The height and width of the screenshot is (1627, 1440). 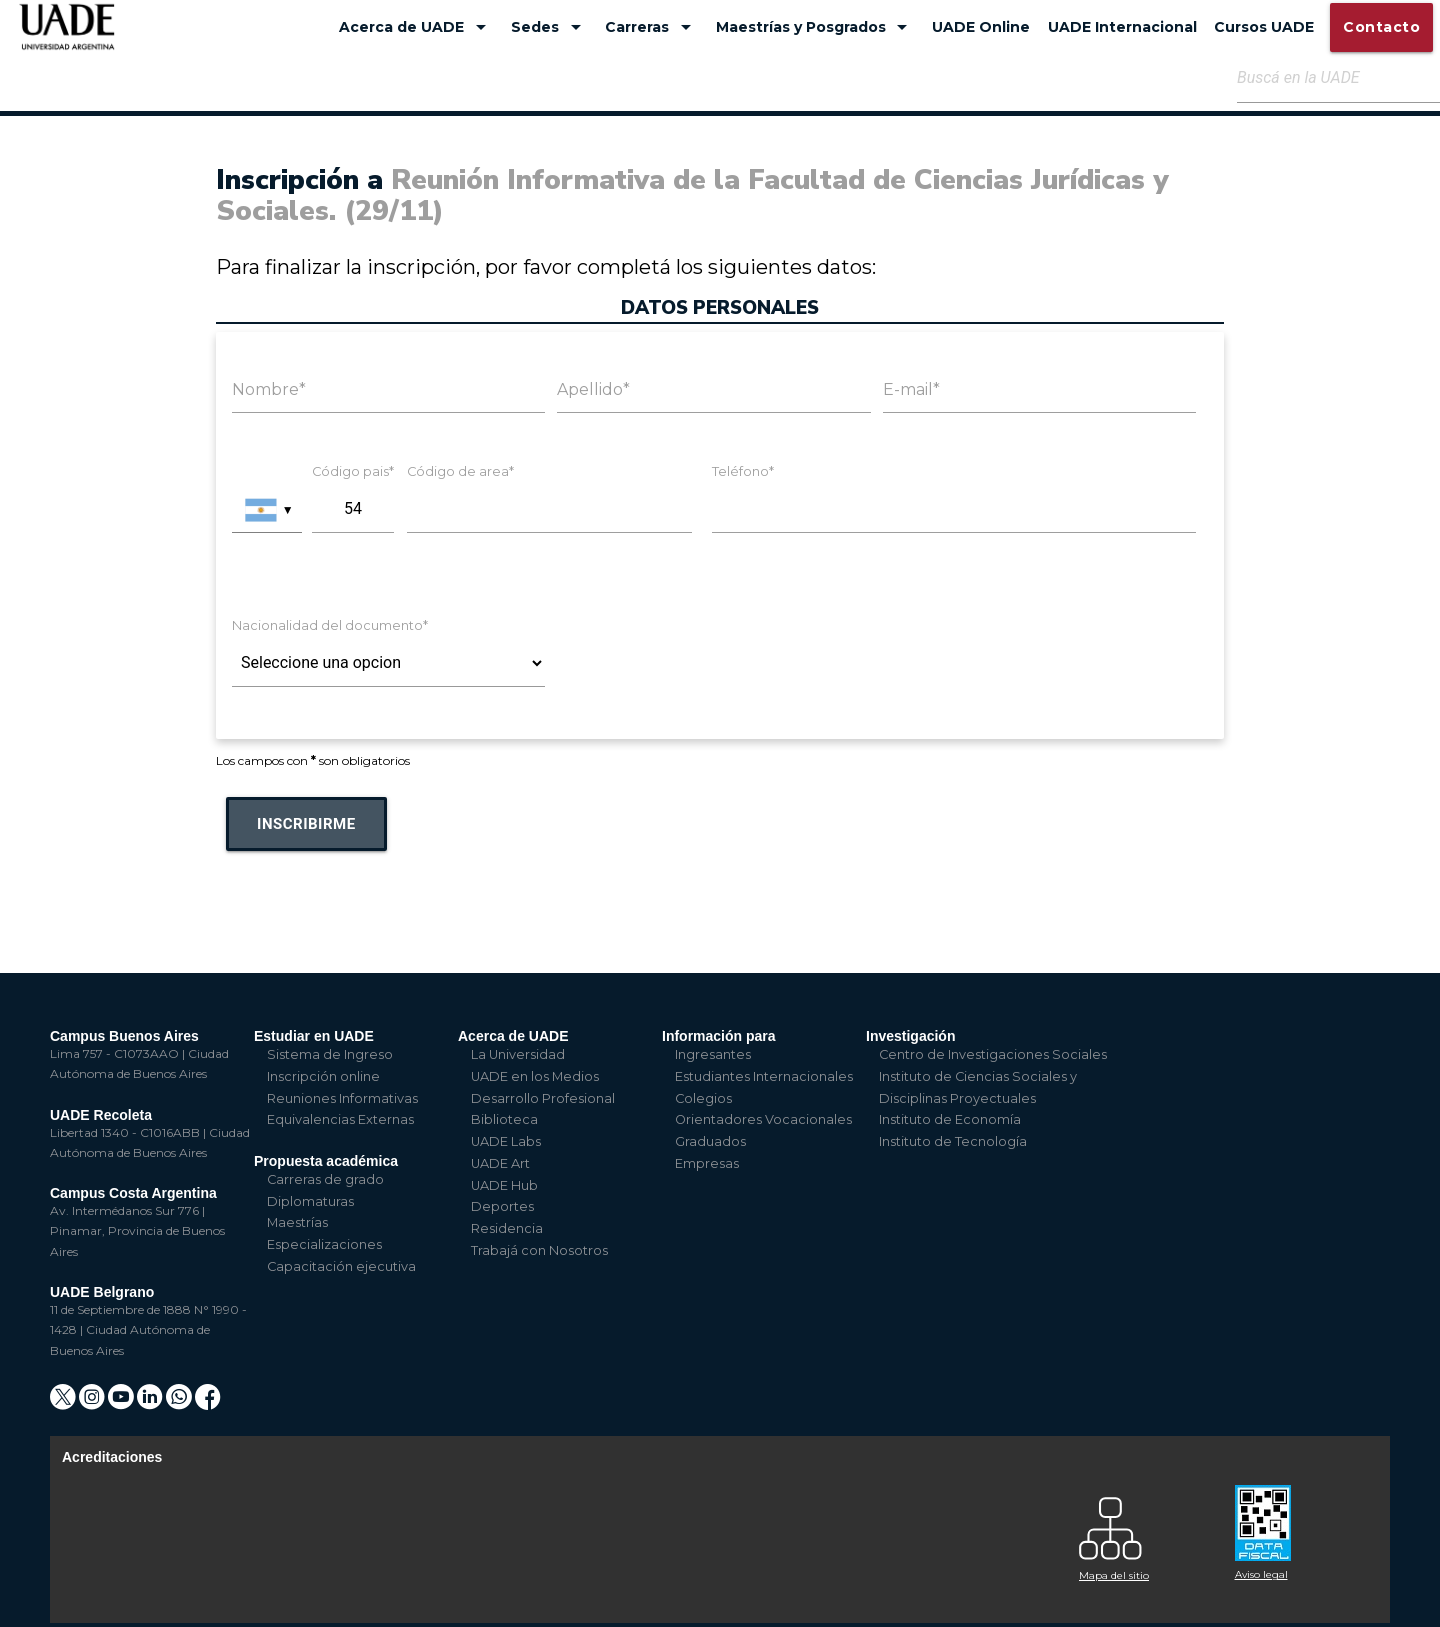 I want to click on Maestrías y Posgrados, so click(x=815, y=27).